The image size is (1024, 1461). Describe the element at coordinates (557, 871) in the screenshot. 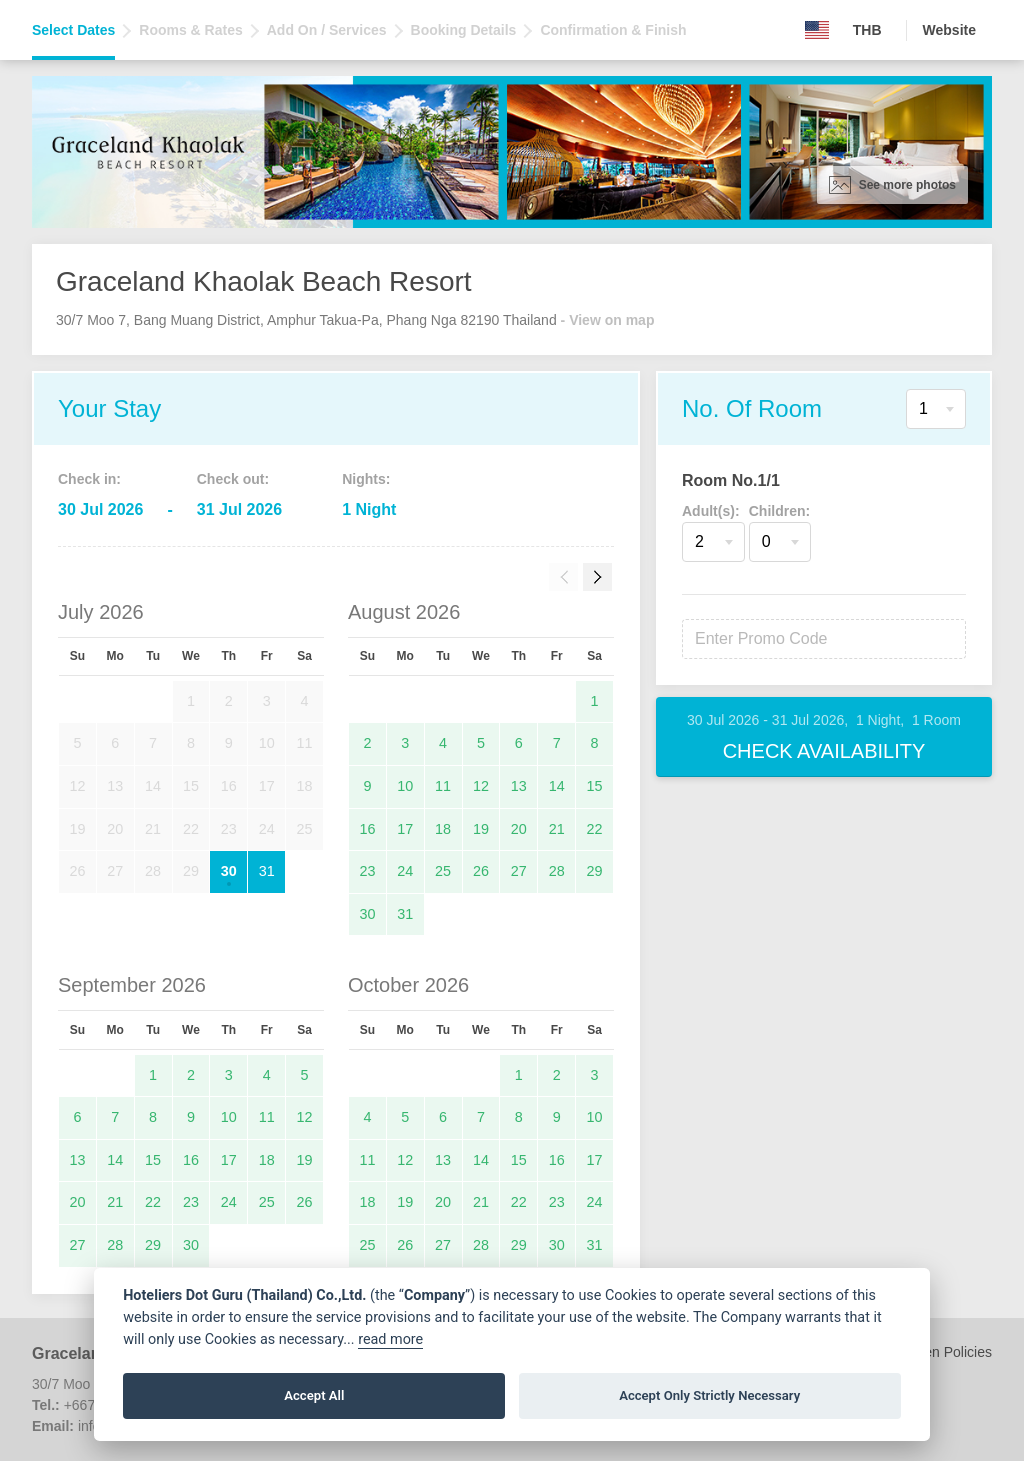

I see `28` at that location.